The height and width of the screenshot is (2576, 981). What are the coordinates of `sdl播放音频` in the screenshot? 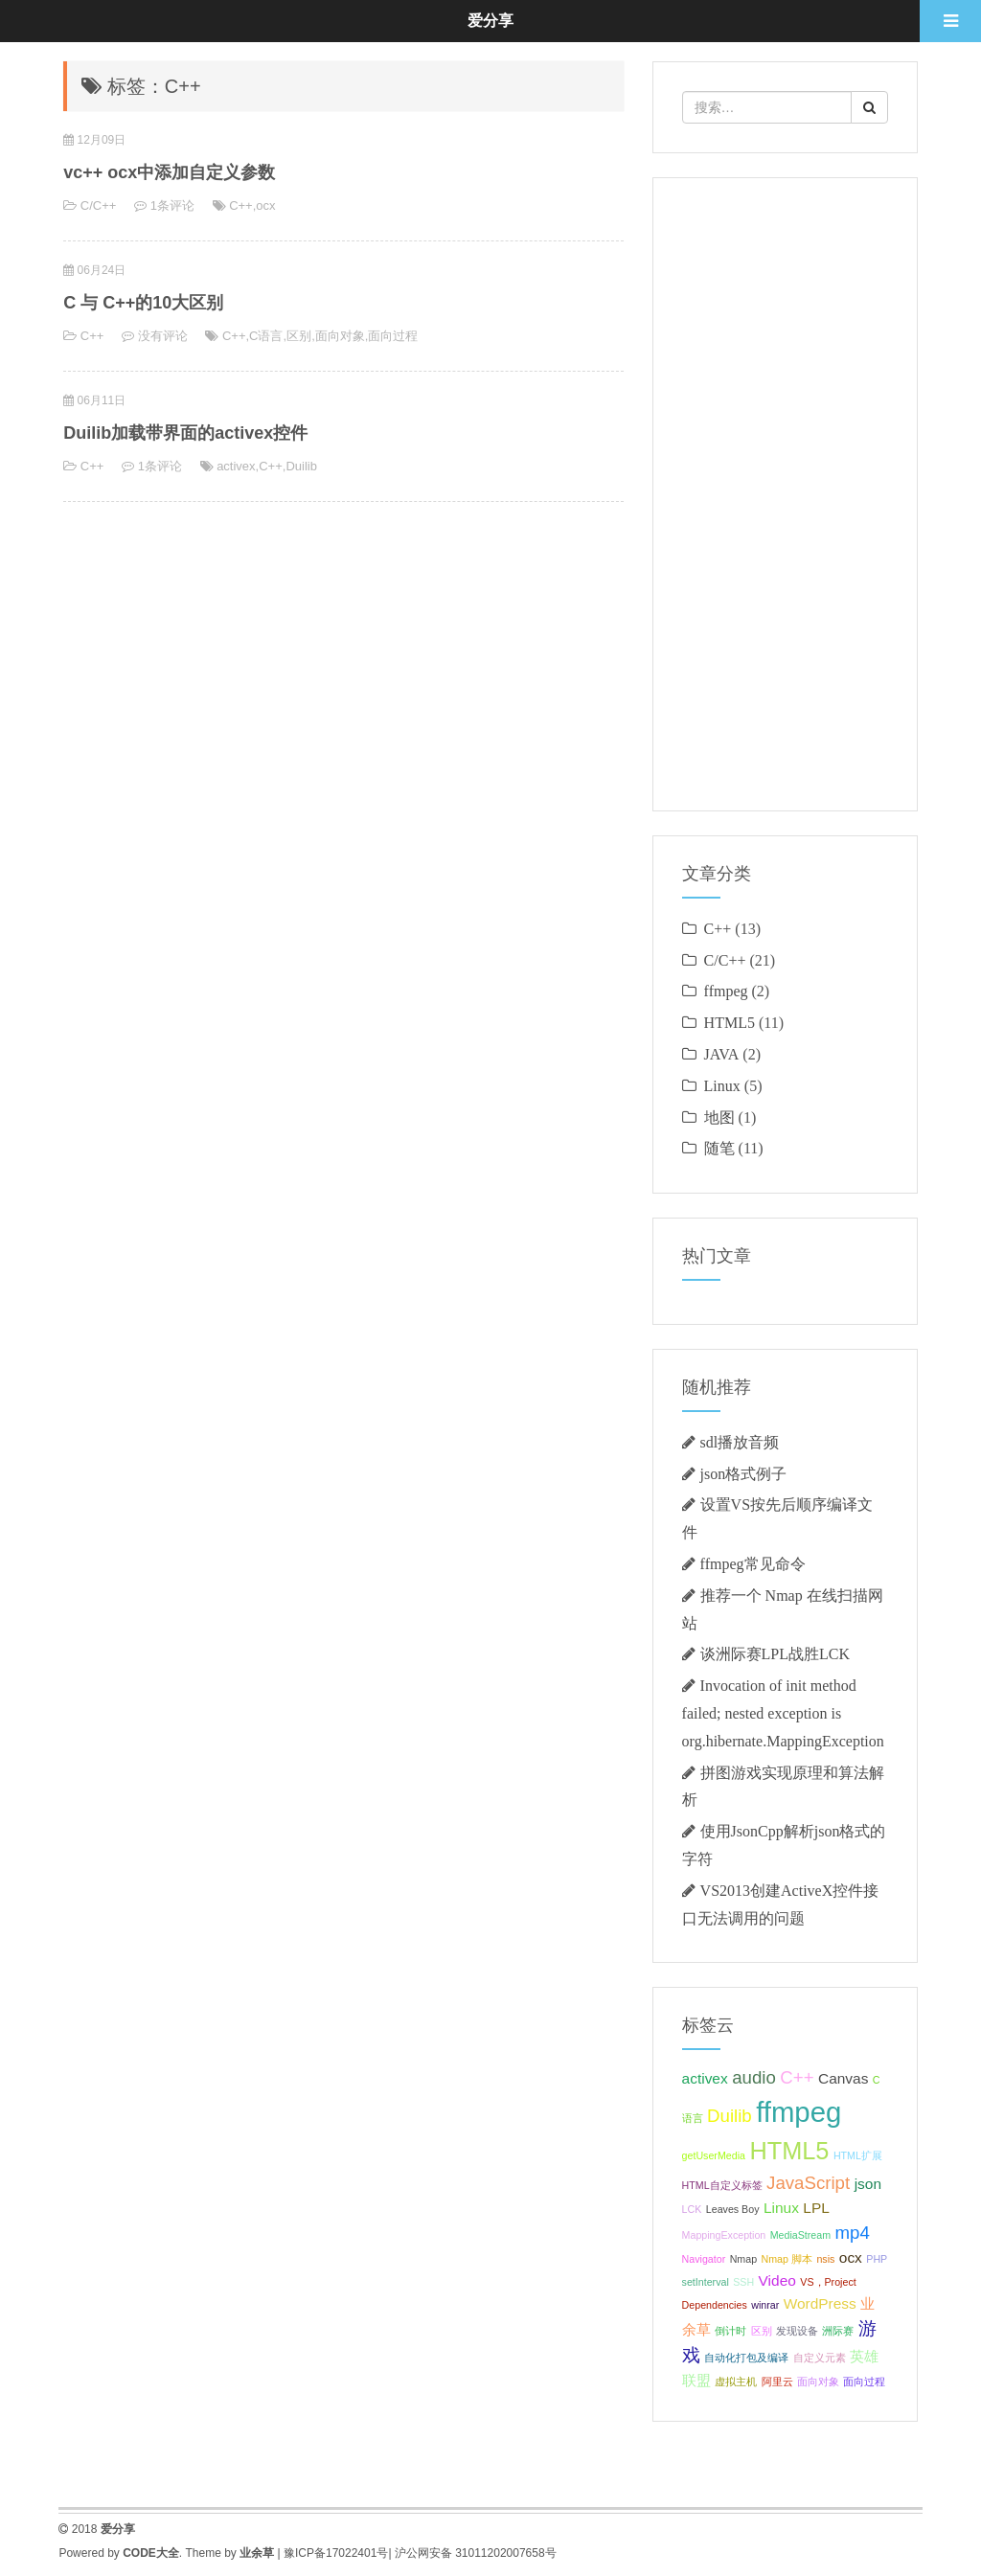 It's located at (740, 1441).